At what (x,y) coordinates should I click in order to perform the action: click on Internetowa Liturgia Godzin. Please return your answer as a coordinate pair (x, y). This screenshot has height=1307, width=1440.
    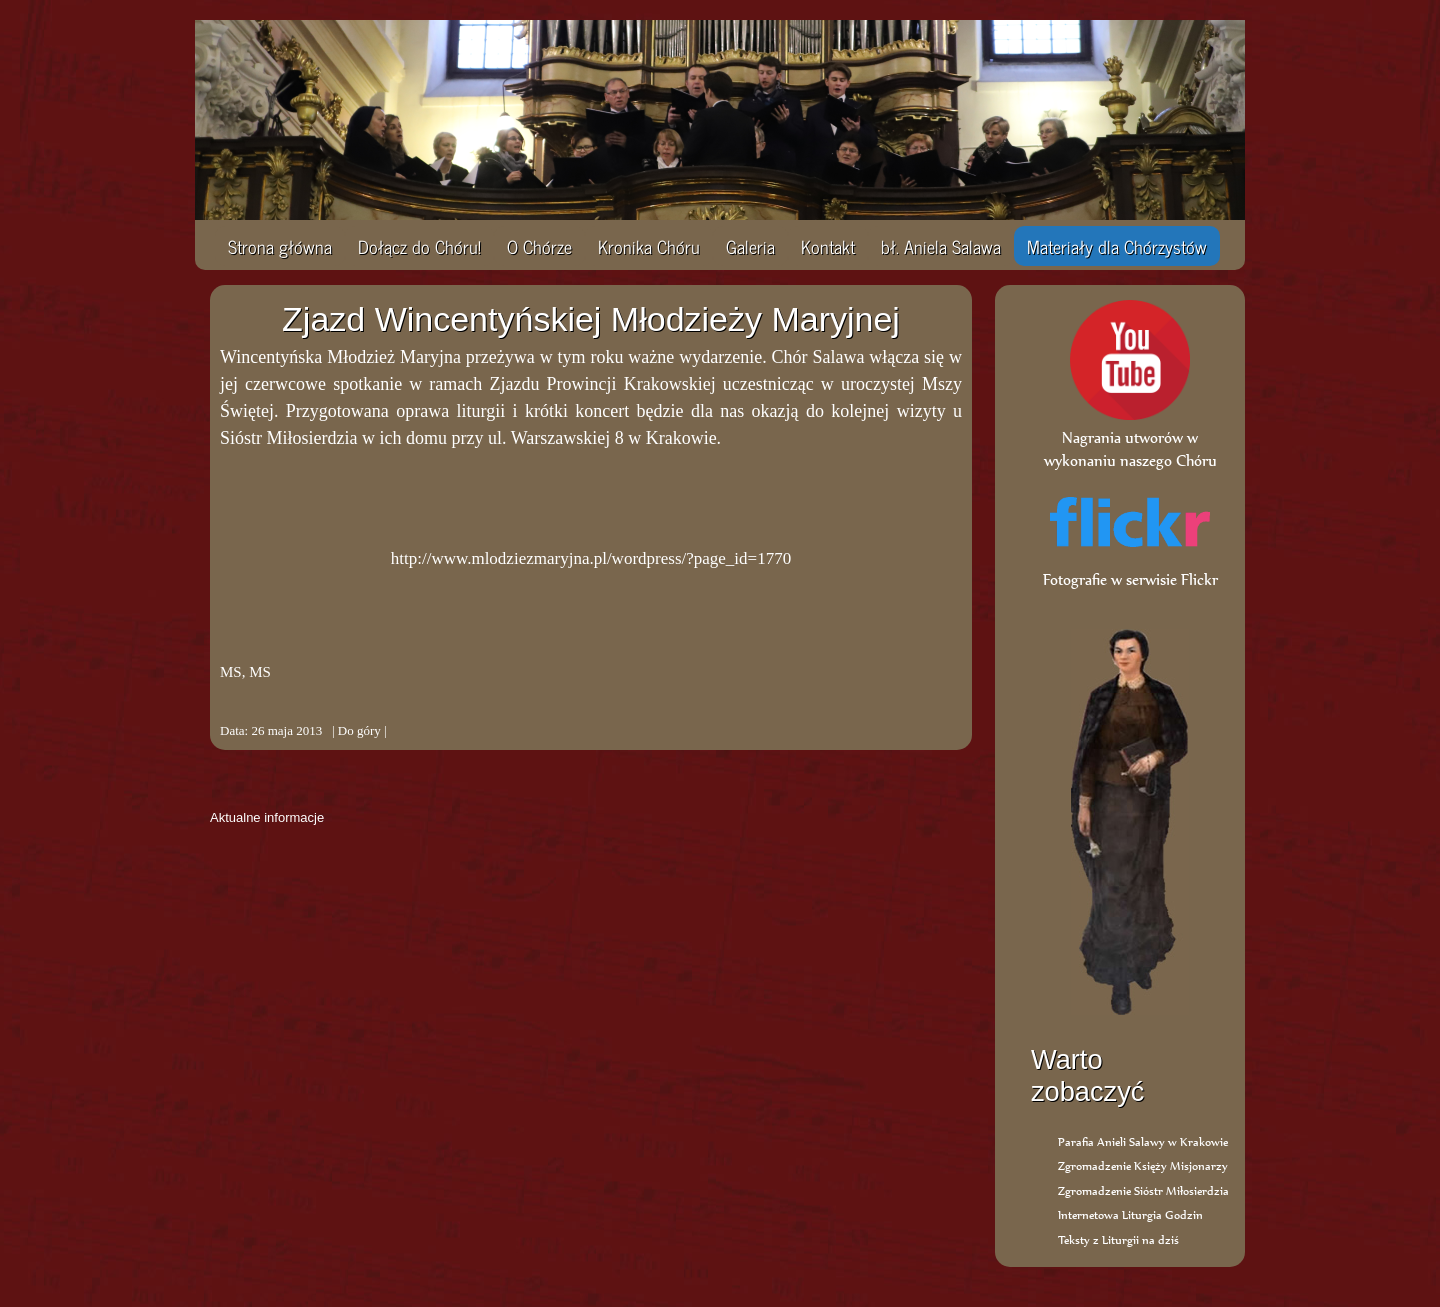
    Looking at the image, I should click on (1130, 1214).